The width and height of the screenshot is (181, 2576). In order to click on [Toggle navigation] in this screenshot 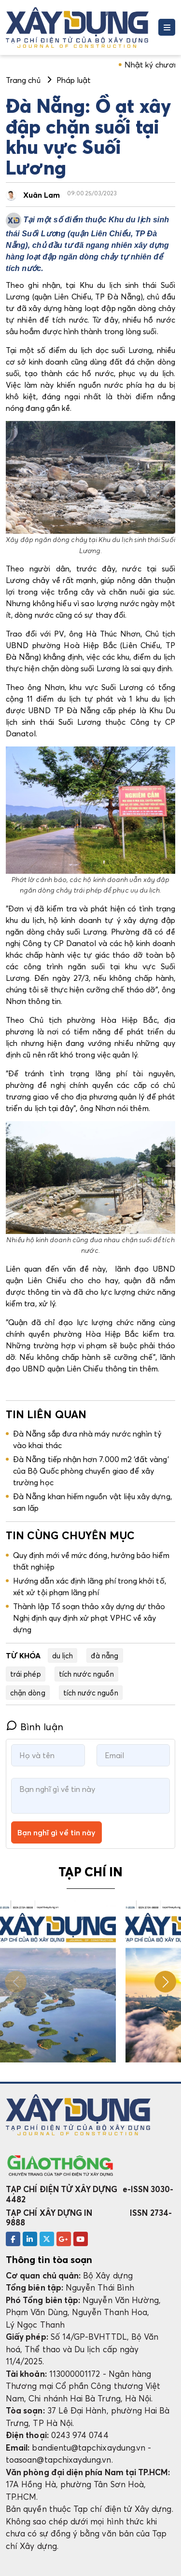, I will do `click(166, 27)`.